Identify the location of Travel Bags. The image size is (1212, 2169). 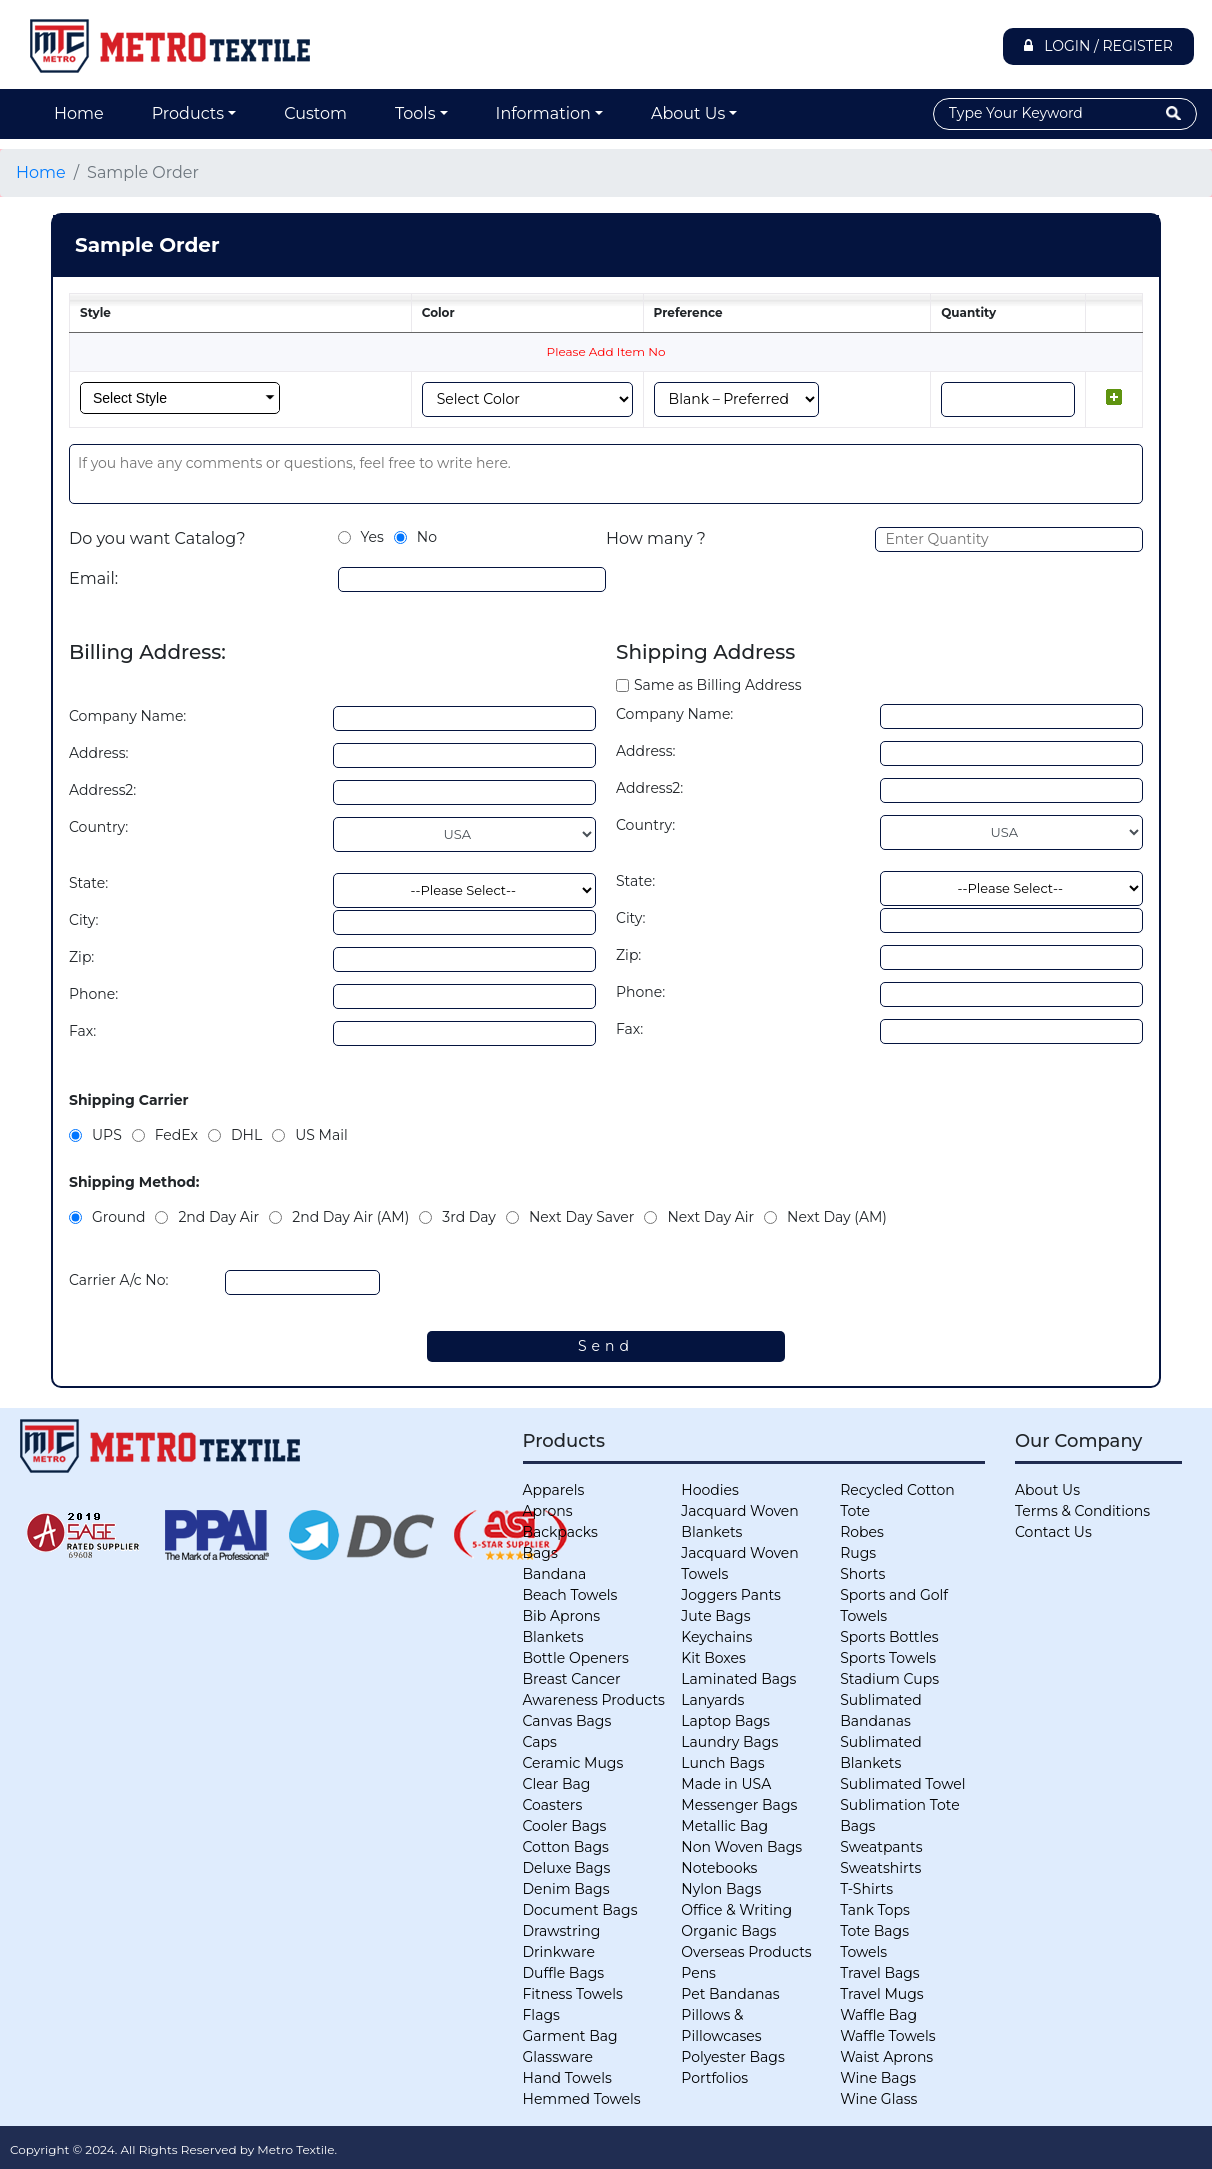
(880, 1973).